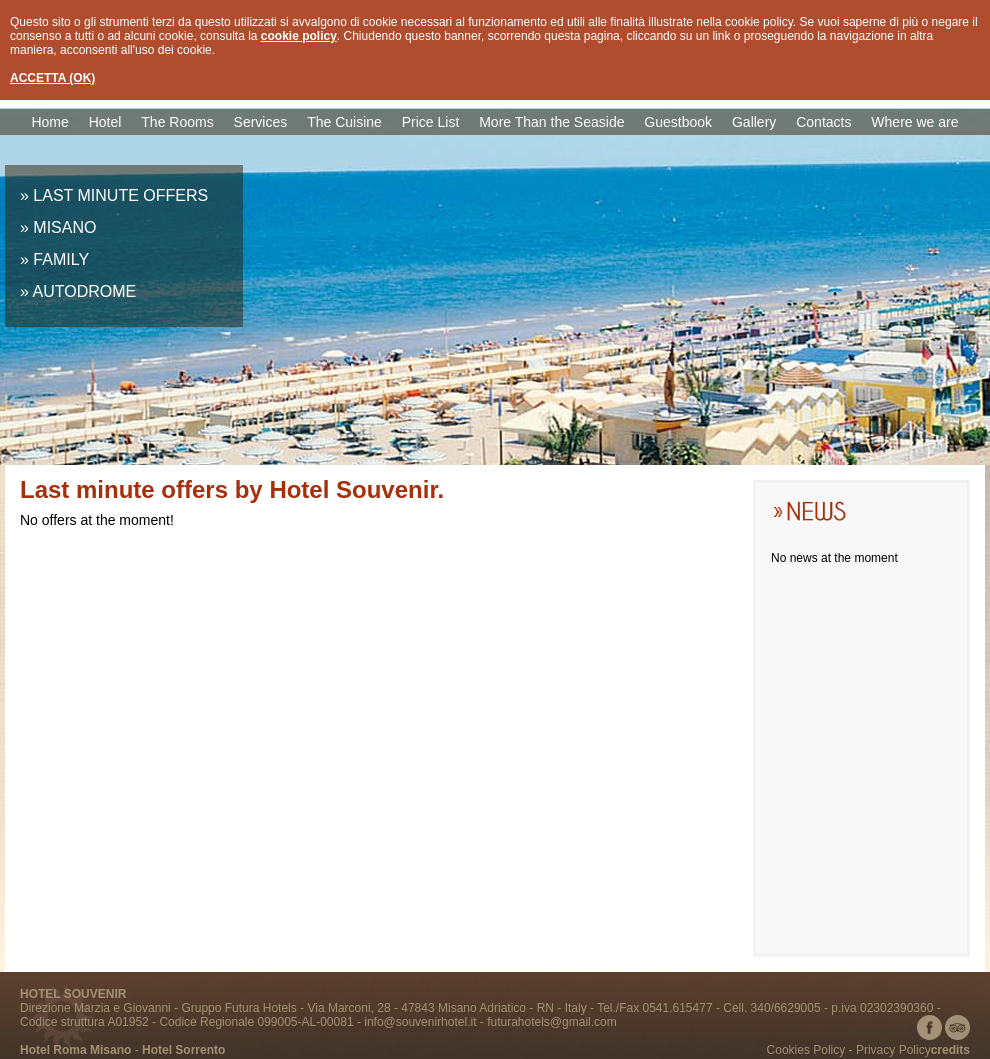  I want to click on Services, so click(261, 122).